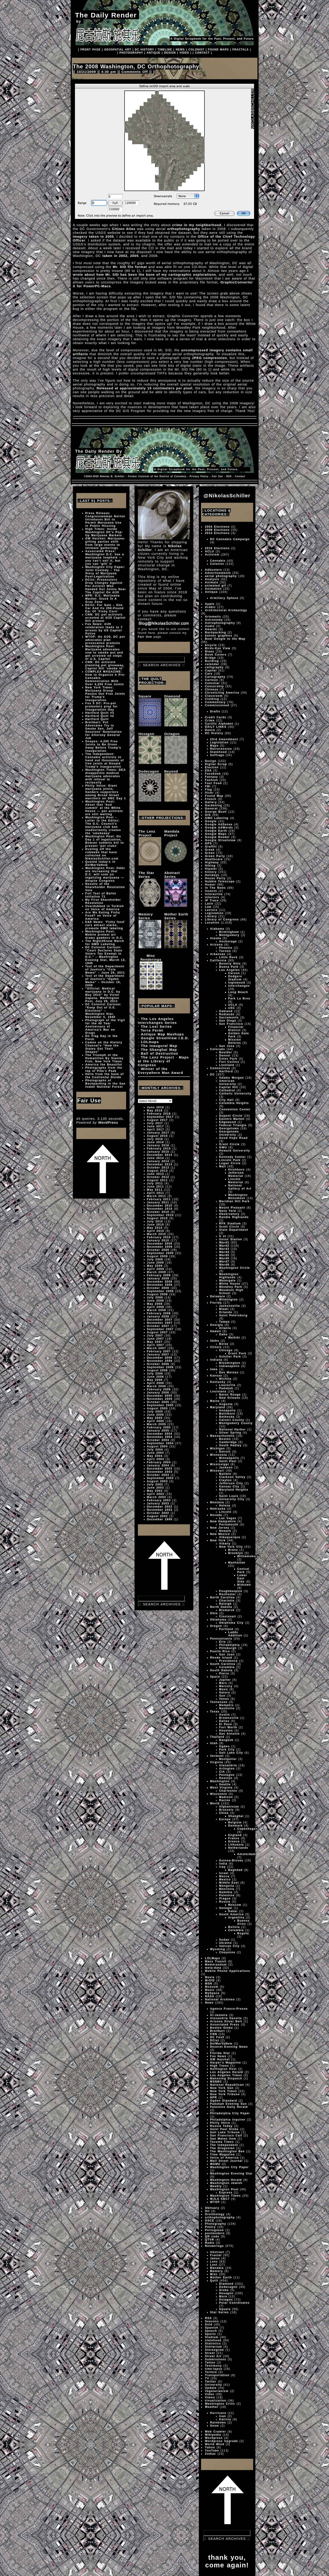 This screenshot has height=2576, width=329. What do you see at coordinates (160, 1433) in the screenshot?
I see `December 2004` at bounding box center [160, 1433].